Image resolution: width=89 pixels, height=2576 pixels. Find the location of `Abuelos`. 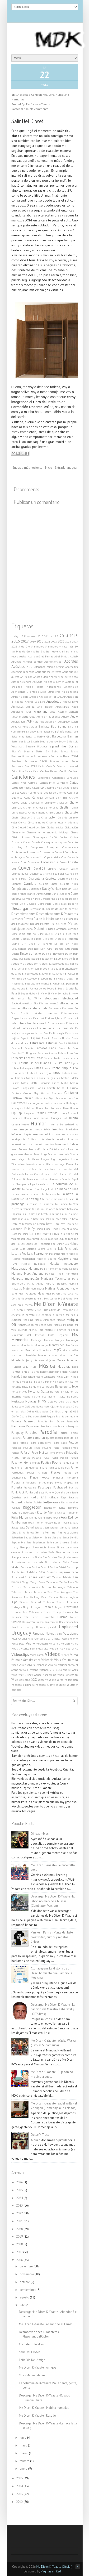

Abuelos is located at coordinates (16, 661).